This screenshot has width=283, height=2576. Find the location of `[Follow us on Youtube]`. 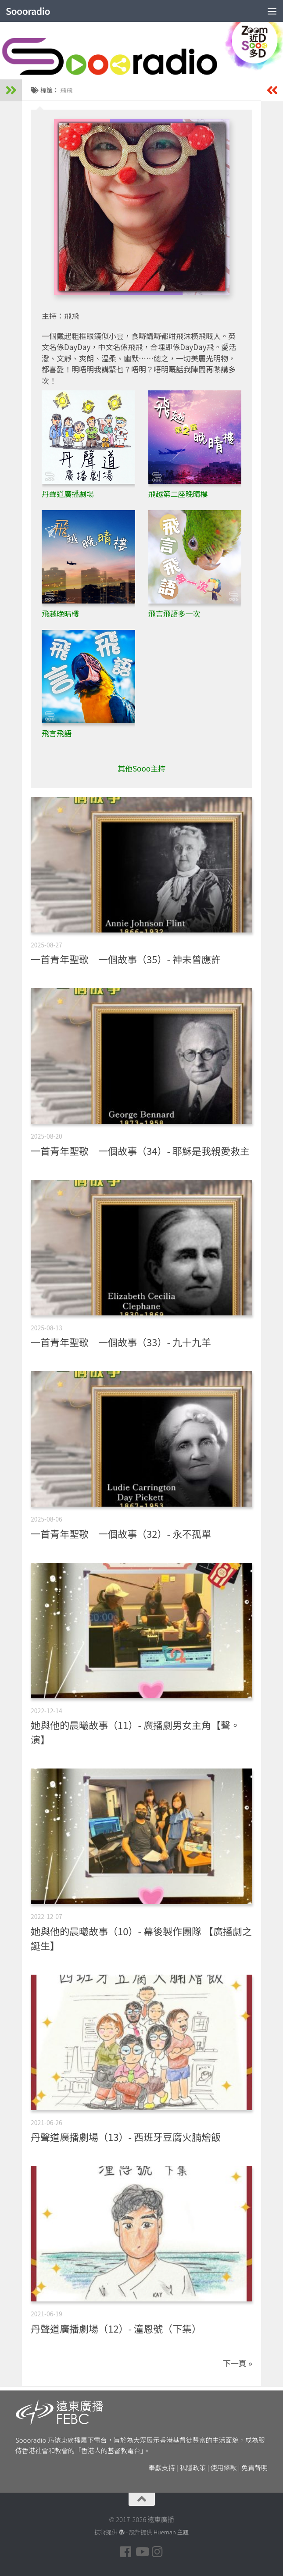

[Follow us on Youtube] is located at coordinates (142, 2552).